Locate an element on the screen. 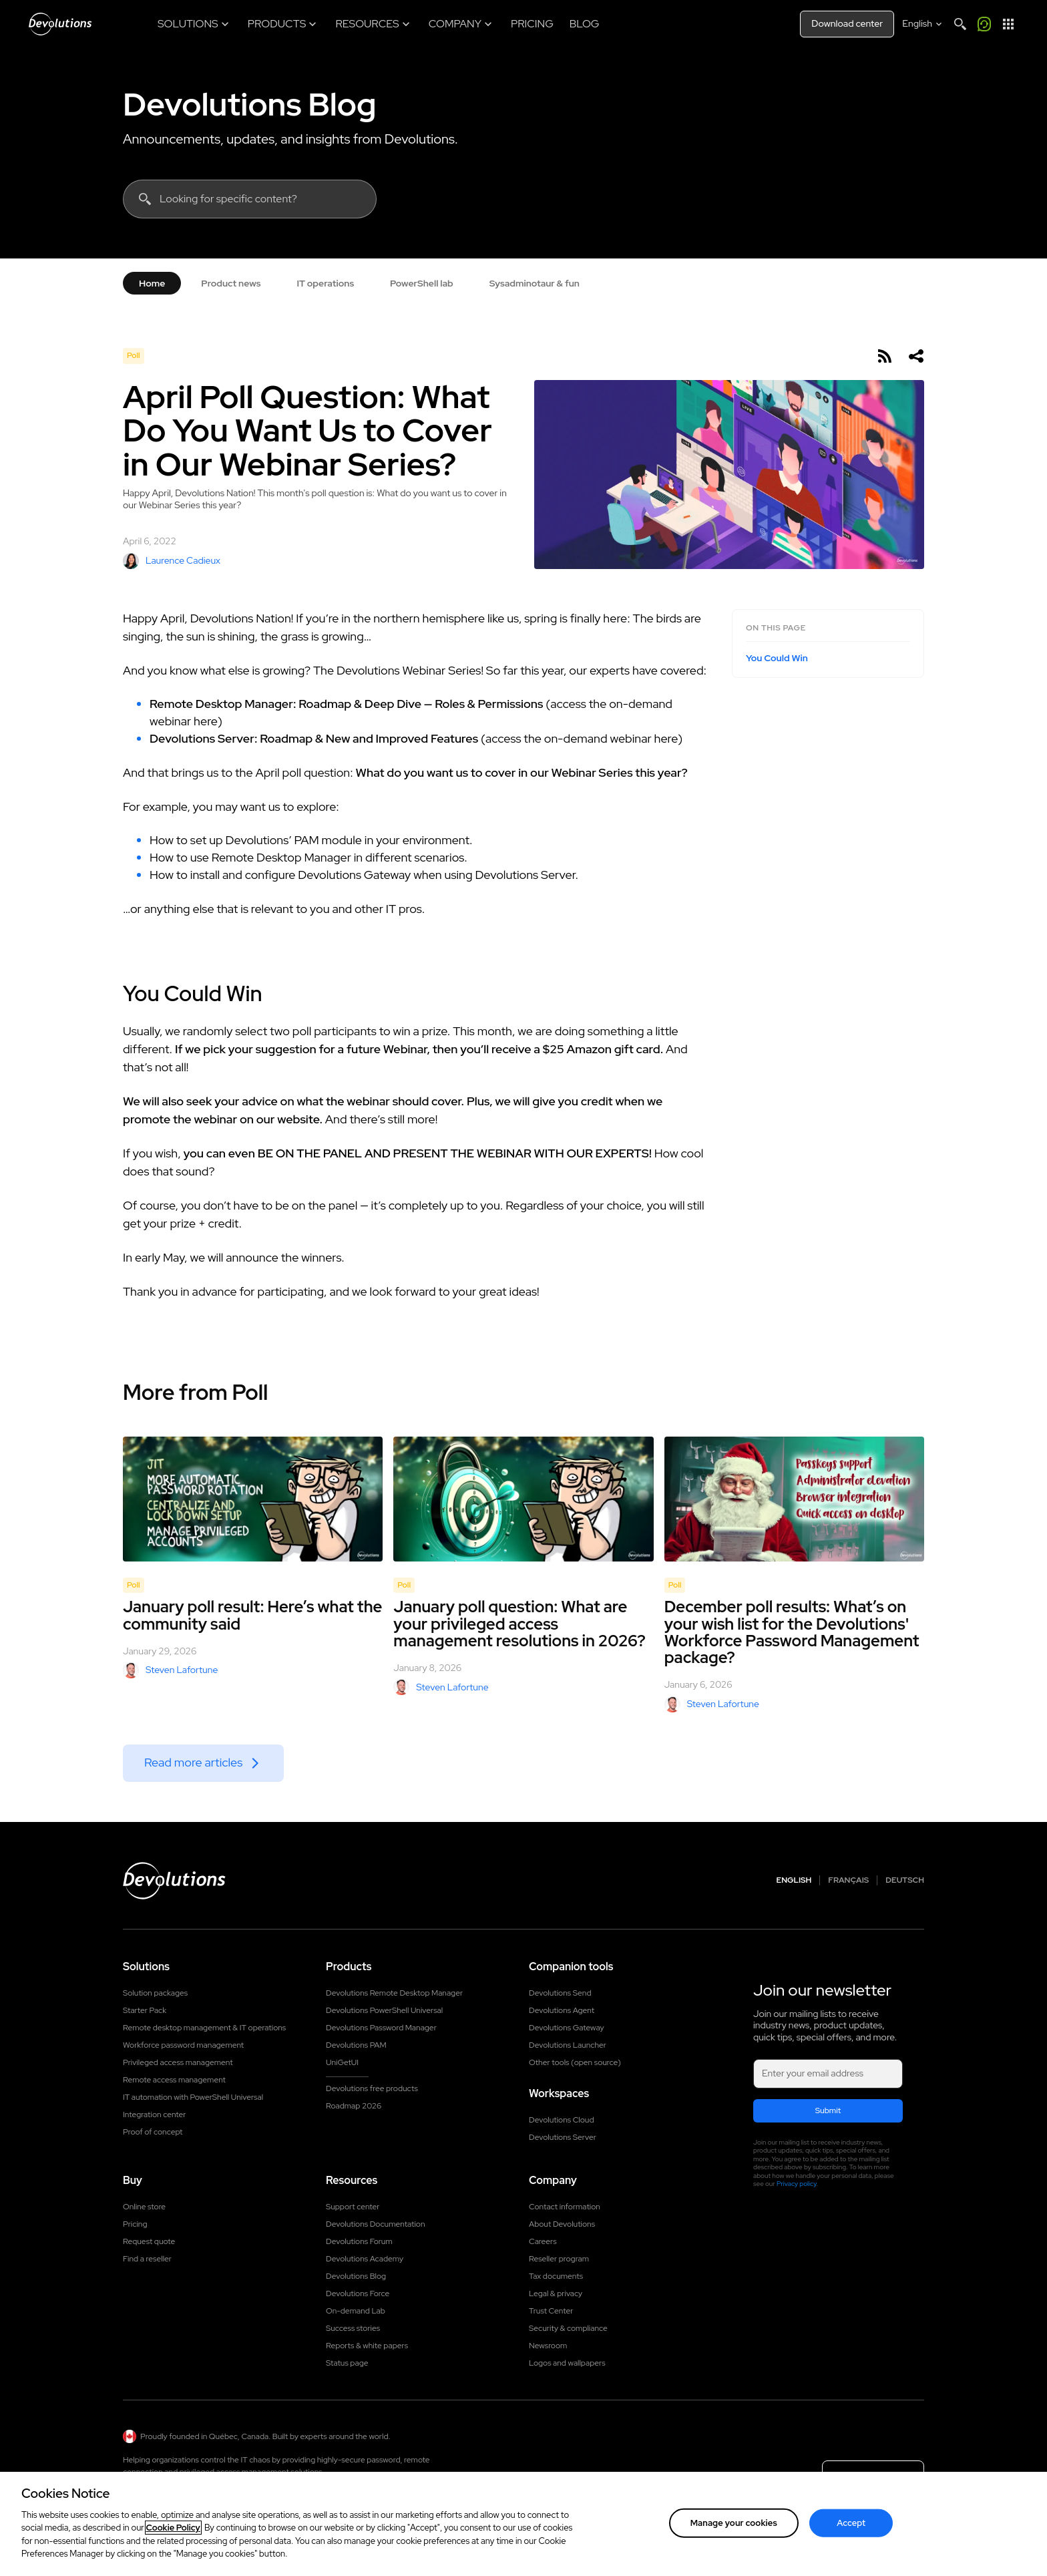 Image resolution: width=1047 pixels, height=2576 pixels. Integration center is located at coordinates (154, 2114).